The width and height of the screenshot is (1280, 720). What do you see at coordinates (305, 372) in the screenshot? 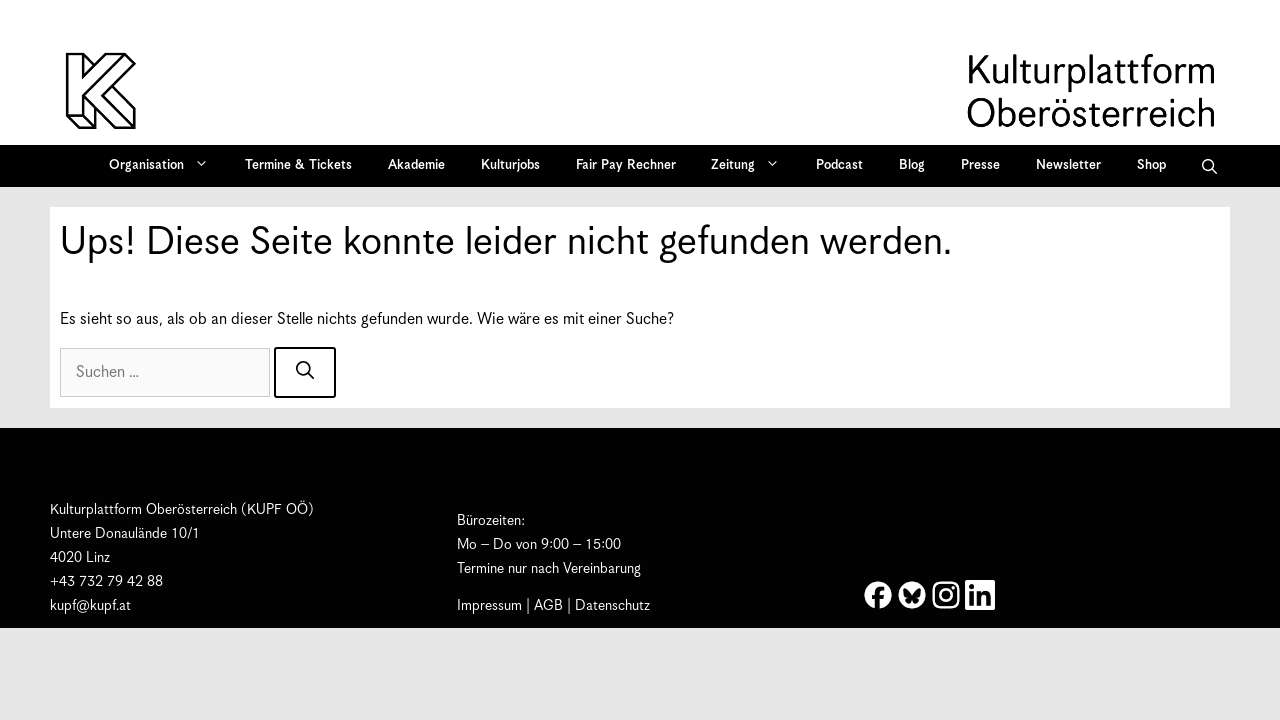
I see `[Suchen]` at bounding box center [305, 372].